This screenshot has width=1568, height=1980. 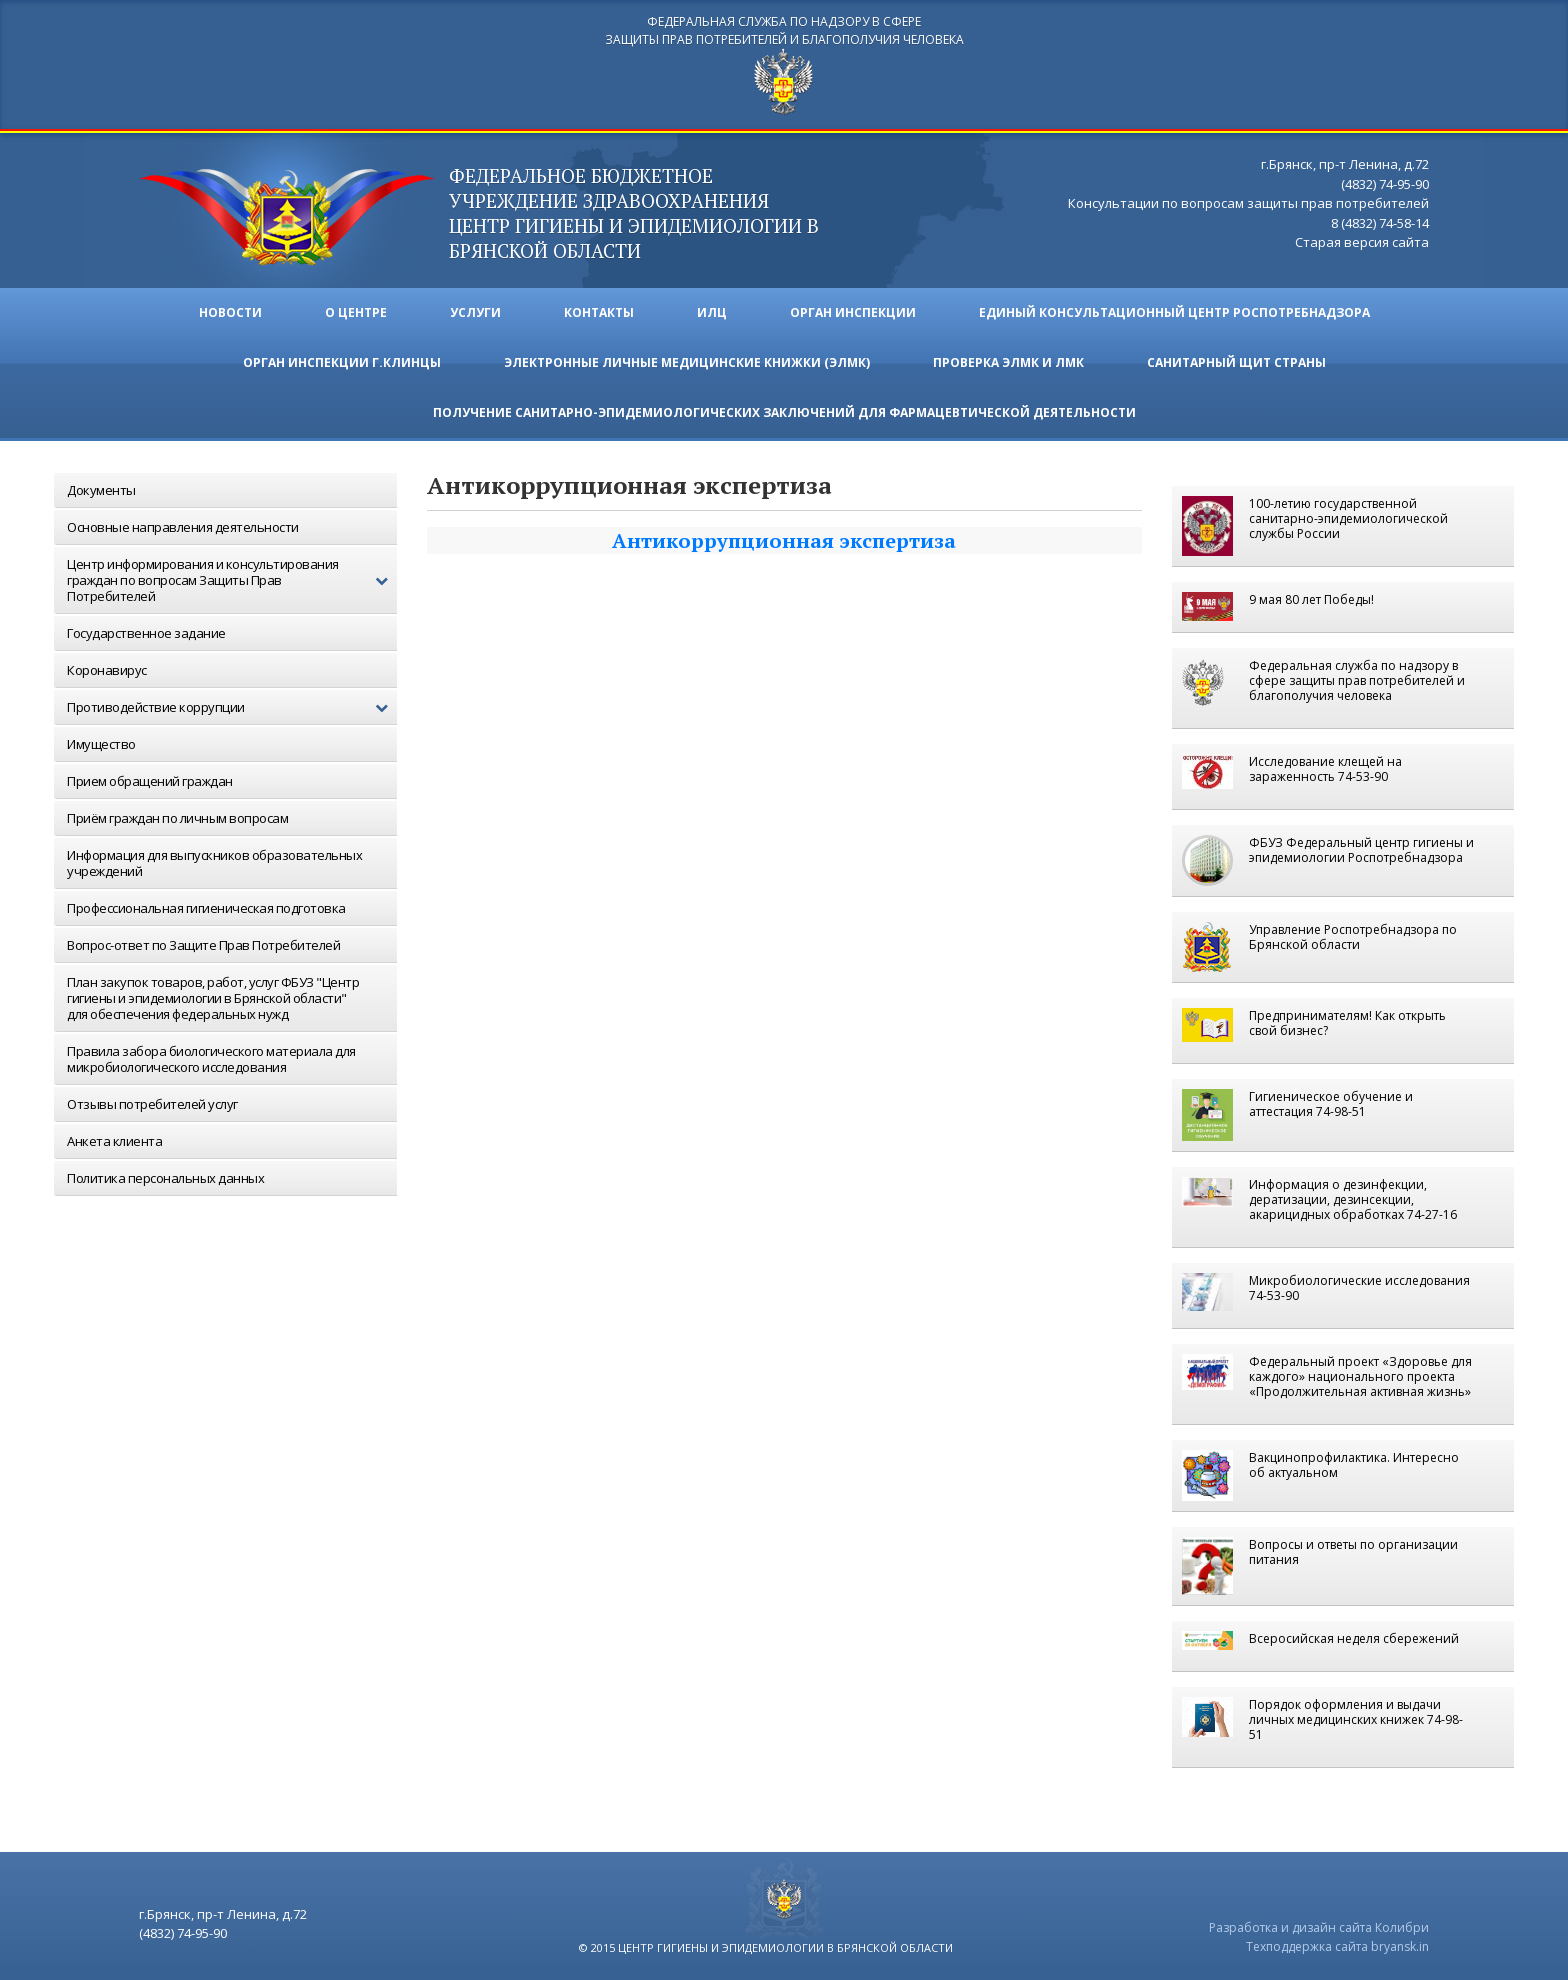 What do you see at coordinates (107, 670) in the screenshot?
I see `Коронавирус` at bounding box center [107, 670].